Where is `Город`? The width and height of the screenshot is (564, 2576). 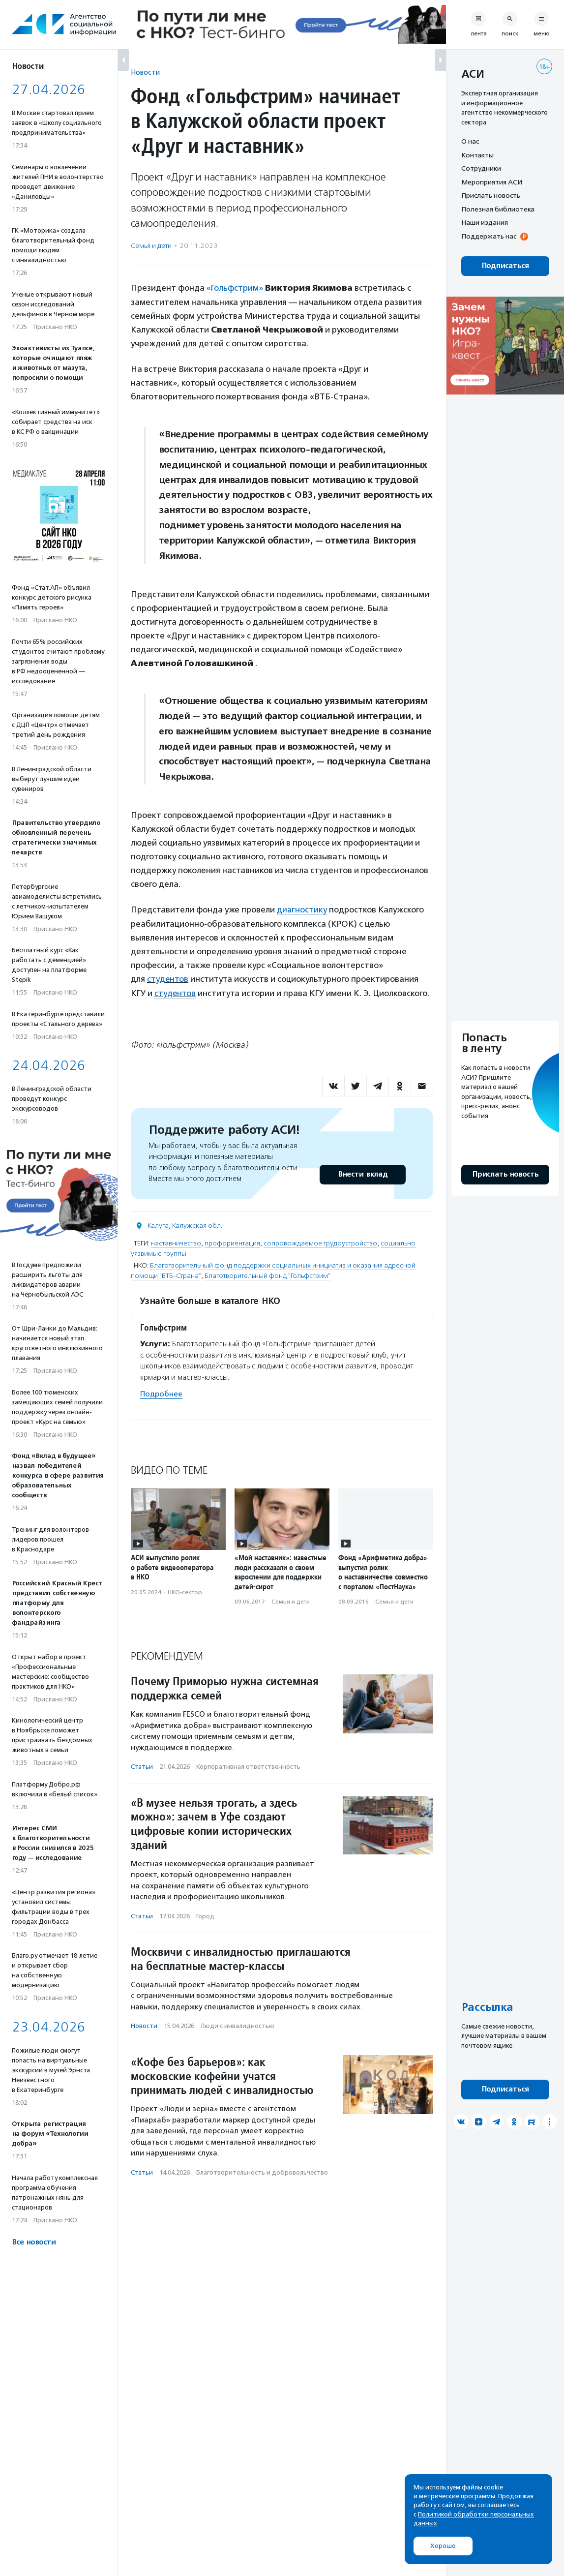 Город is located at coordinates (205, 1914).